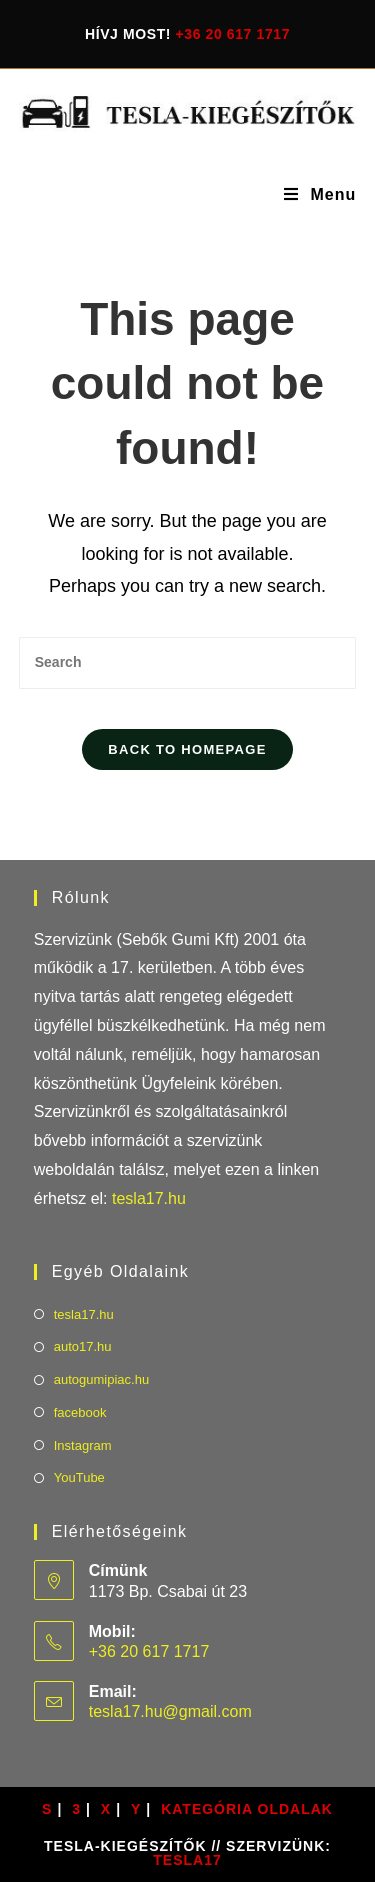 The image size is (375, 1882). What do you see at coordinates (80, 1412) in the screenshot?
I see `facebook` at bounding box center [80, 1412].